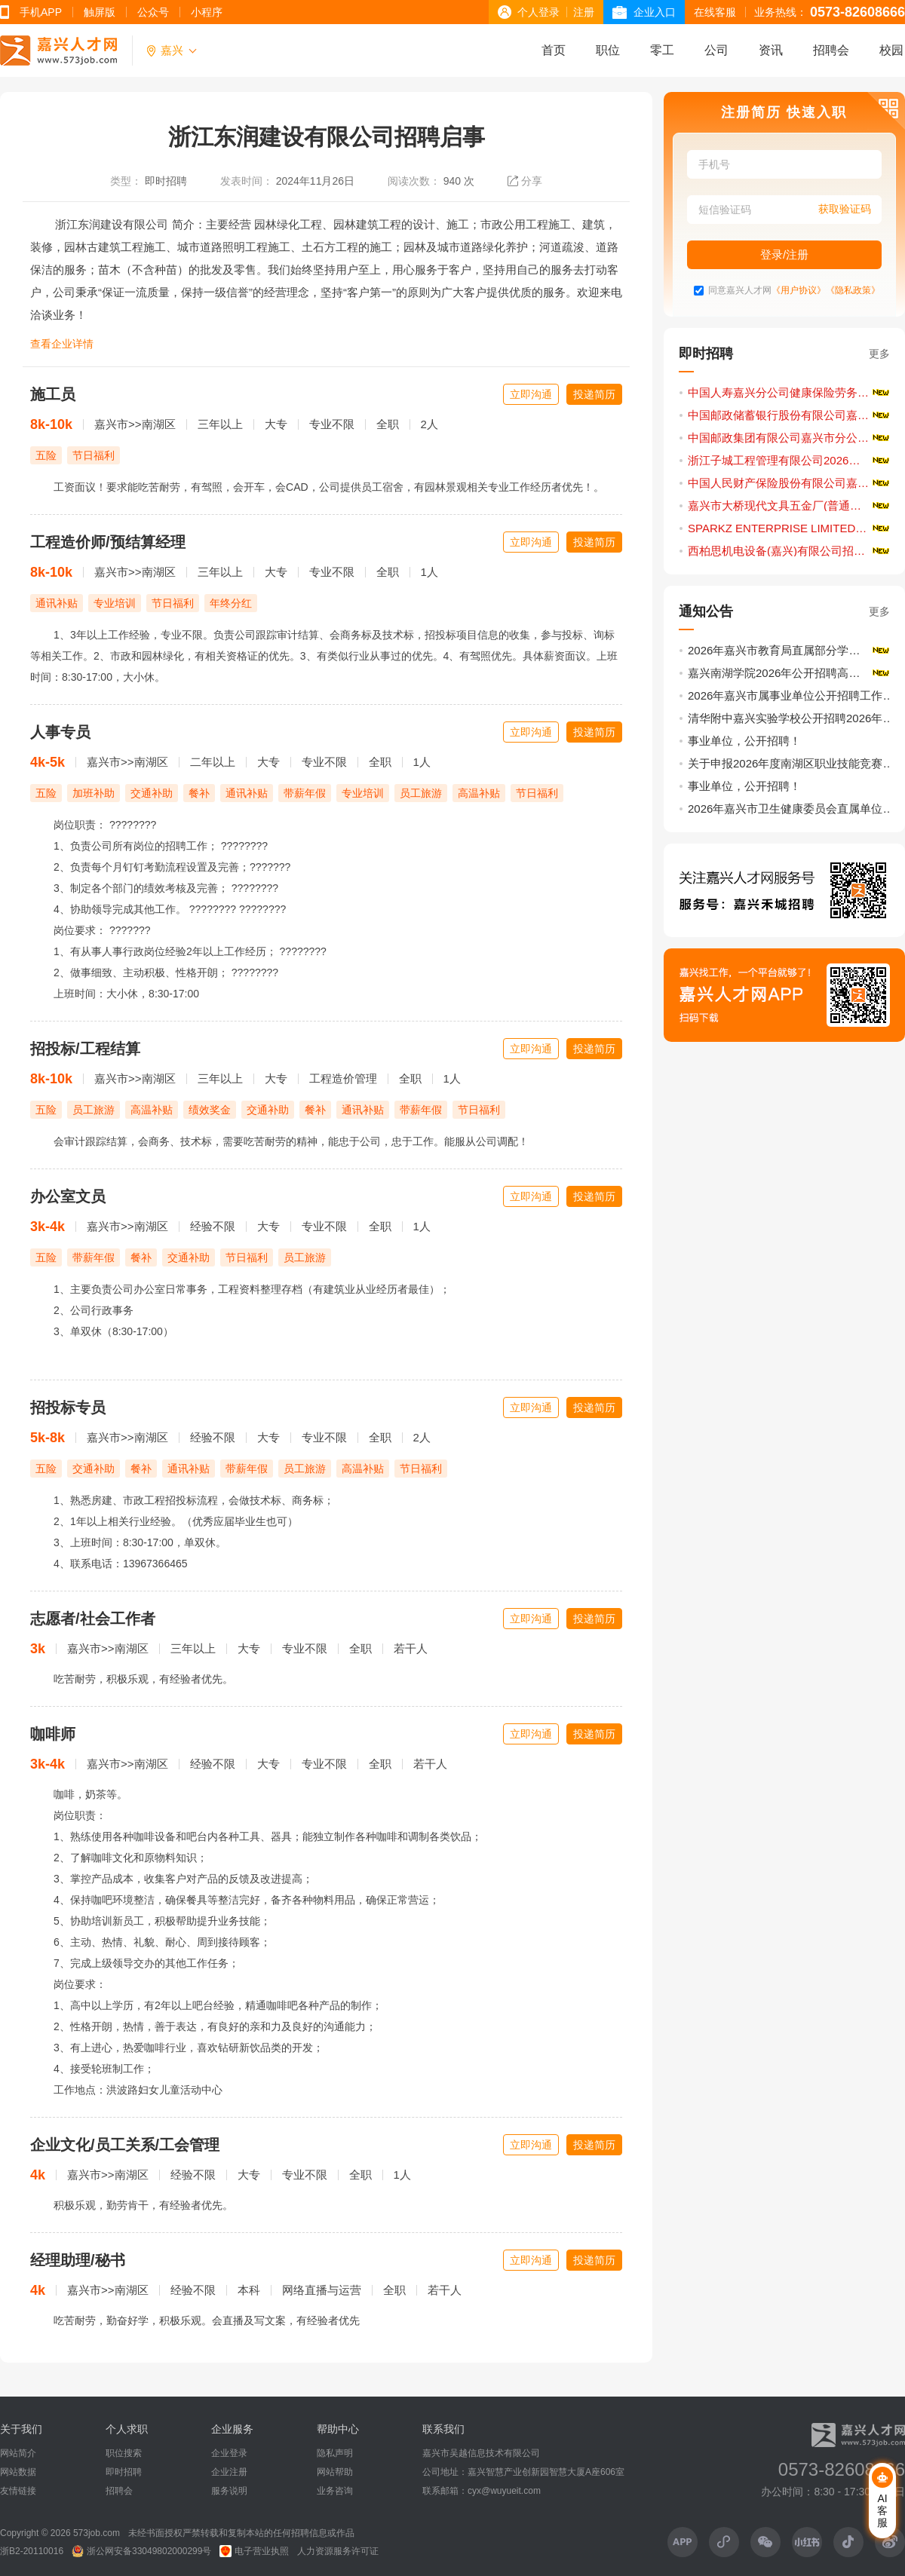 This screenshot has width=905, height=2576. I want to click on 企业入口, so click(655, 12).